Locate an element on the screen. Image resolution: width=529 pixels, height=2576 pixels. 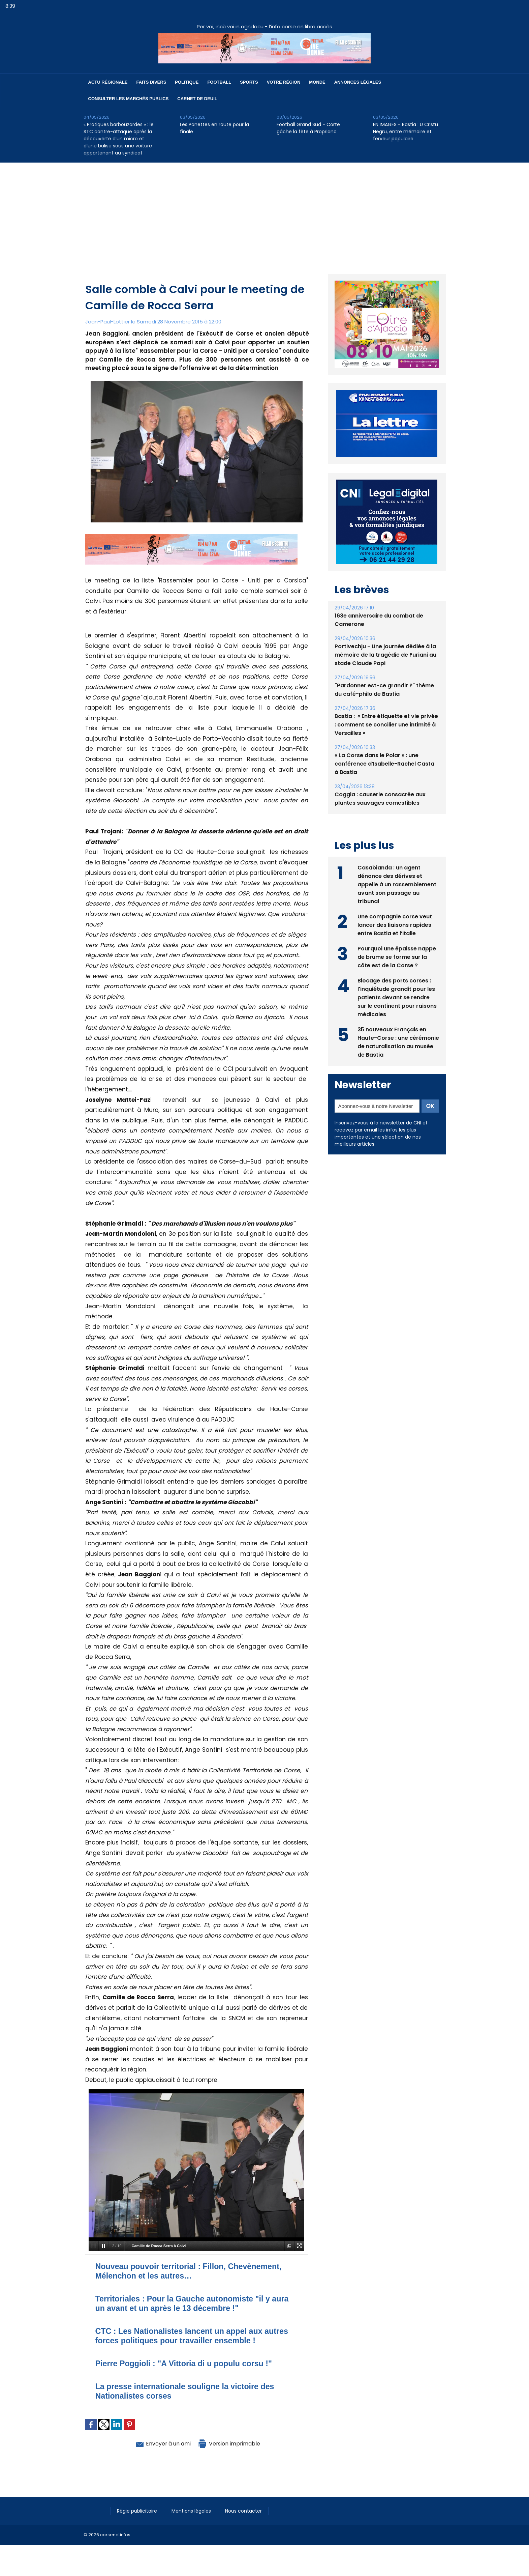
Actu régionale is located at coordinates (108, 82).